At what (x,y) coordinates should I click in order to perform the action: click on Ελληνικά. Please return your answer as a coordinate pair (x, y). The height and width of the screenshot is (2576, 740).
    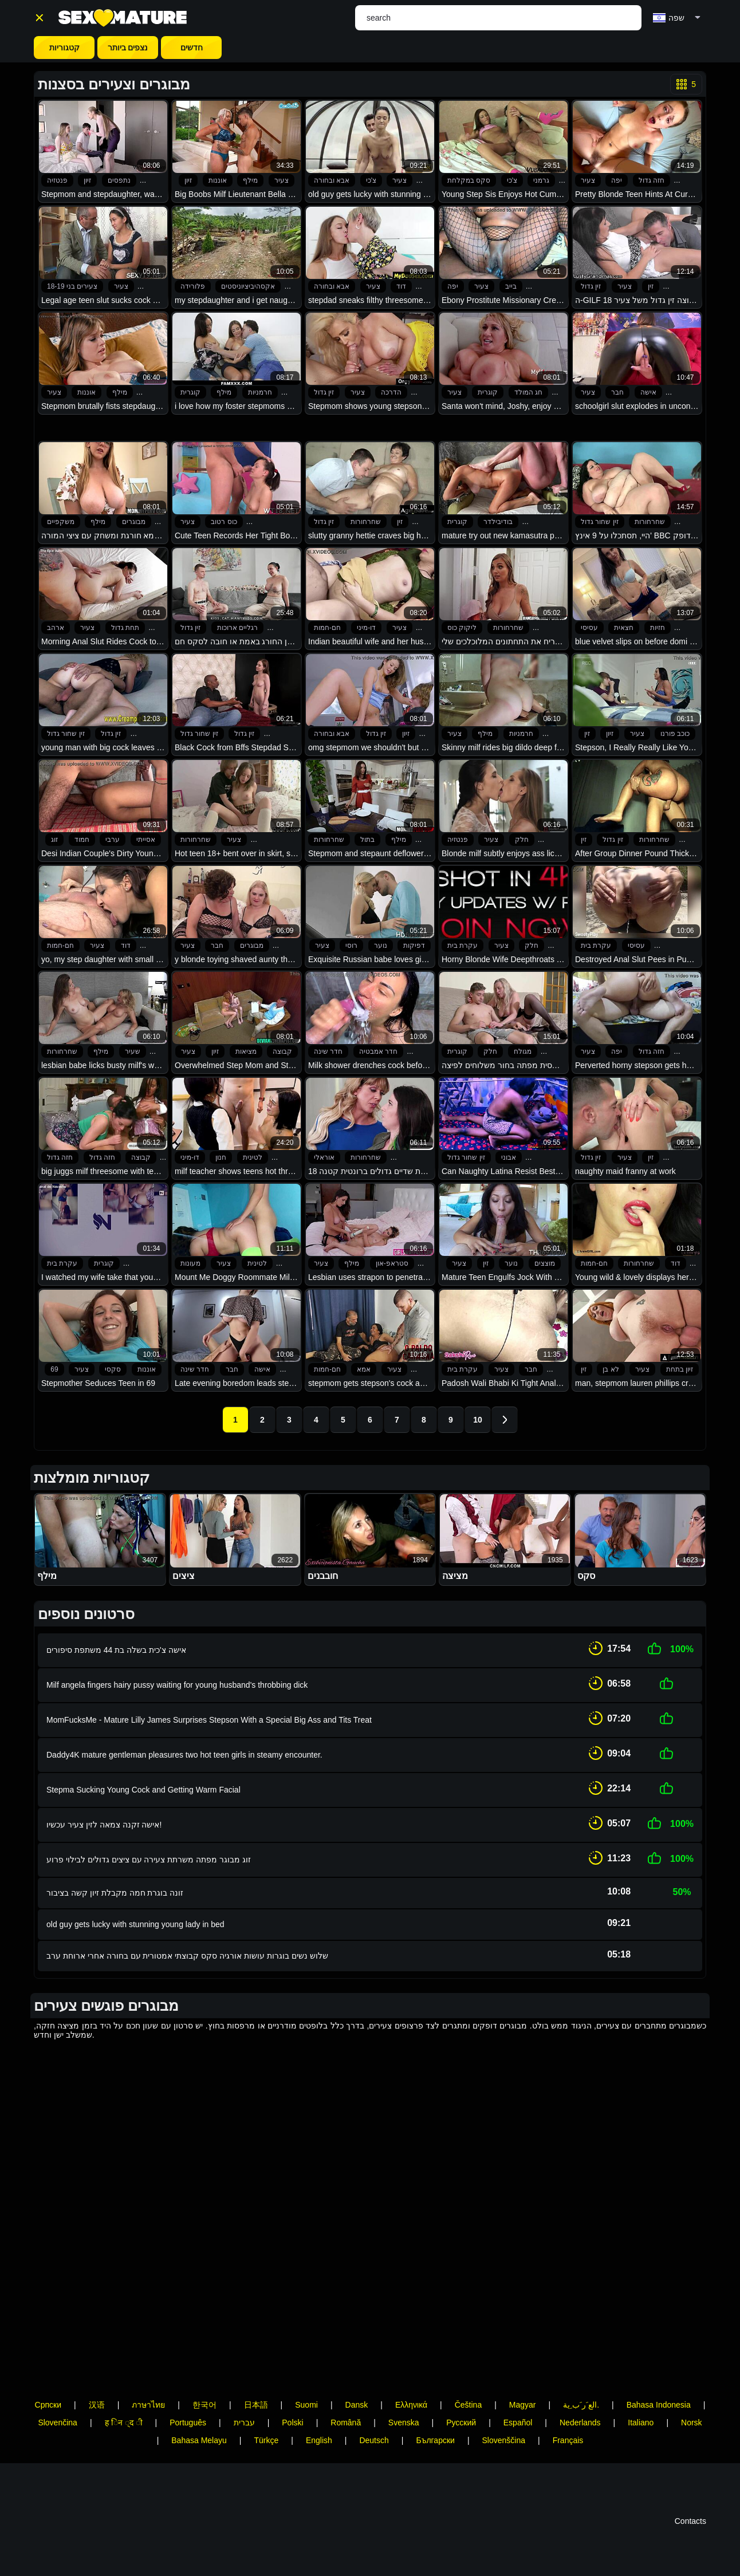
    Looking at the image, I should click on (411, 2380).